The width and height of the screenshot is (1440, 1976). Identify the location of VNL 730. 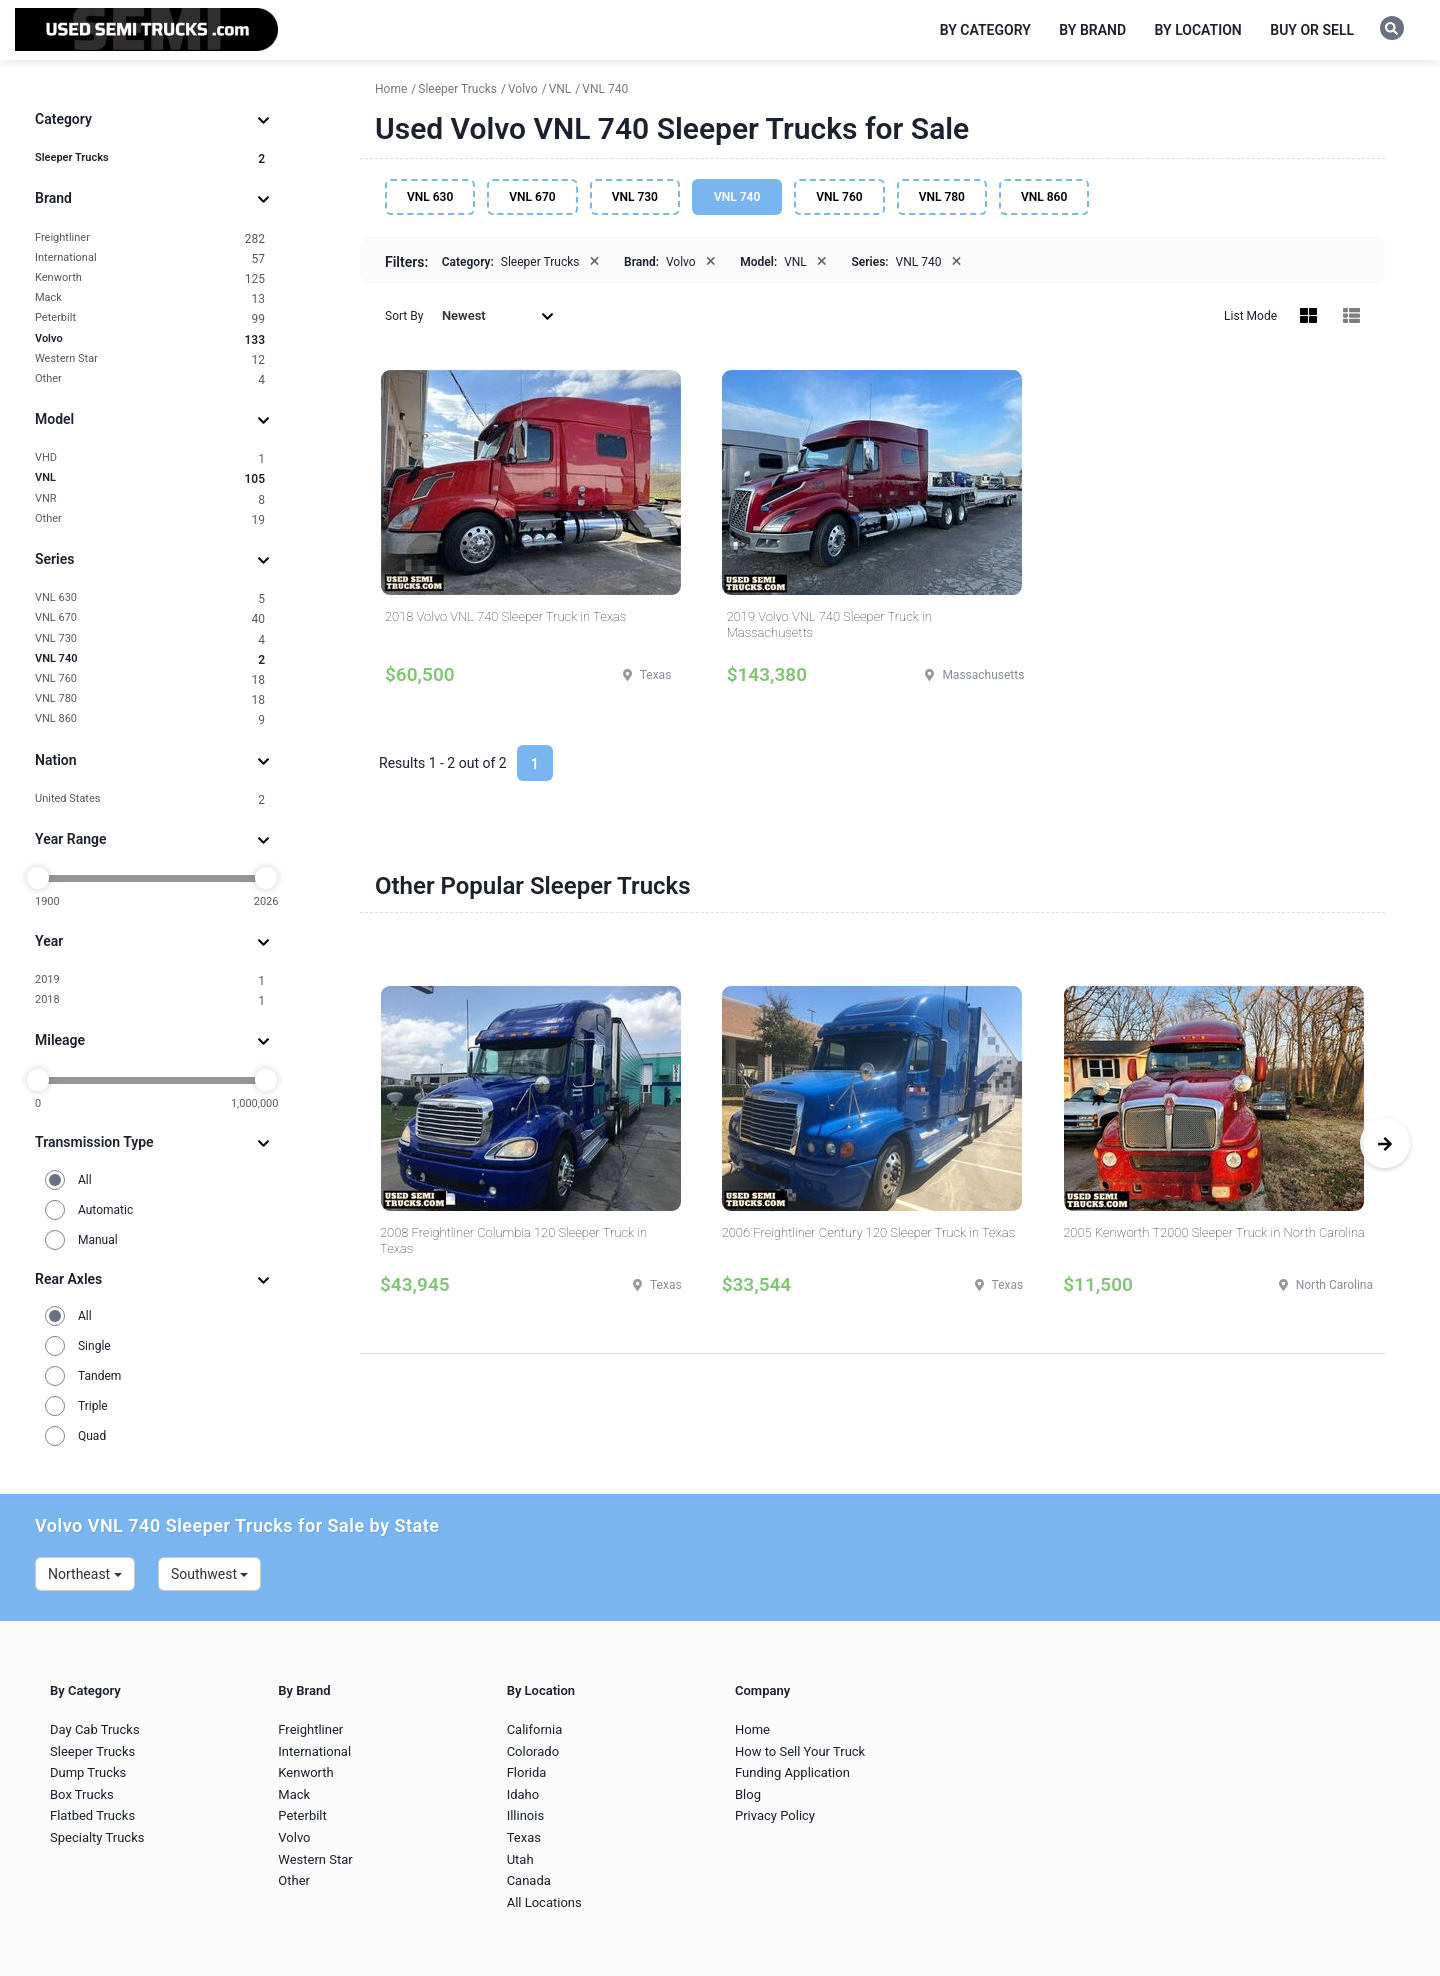
(150, 639).